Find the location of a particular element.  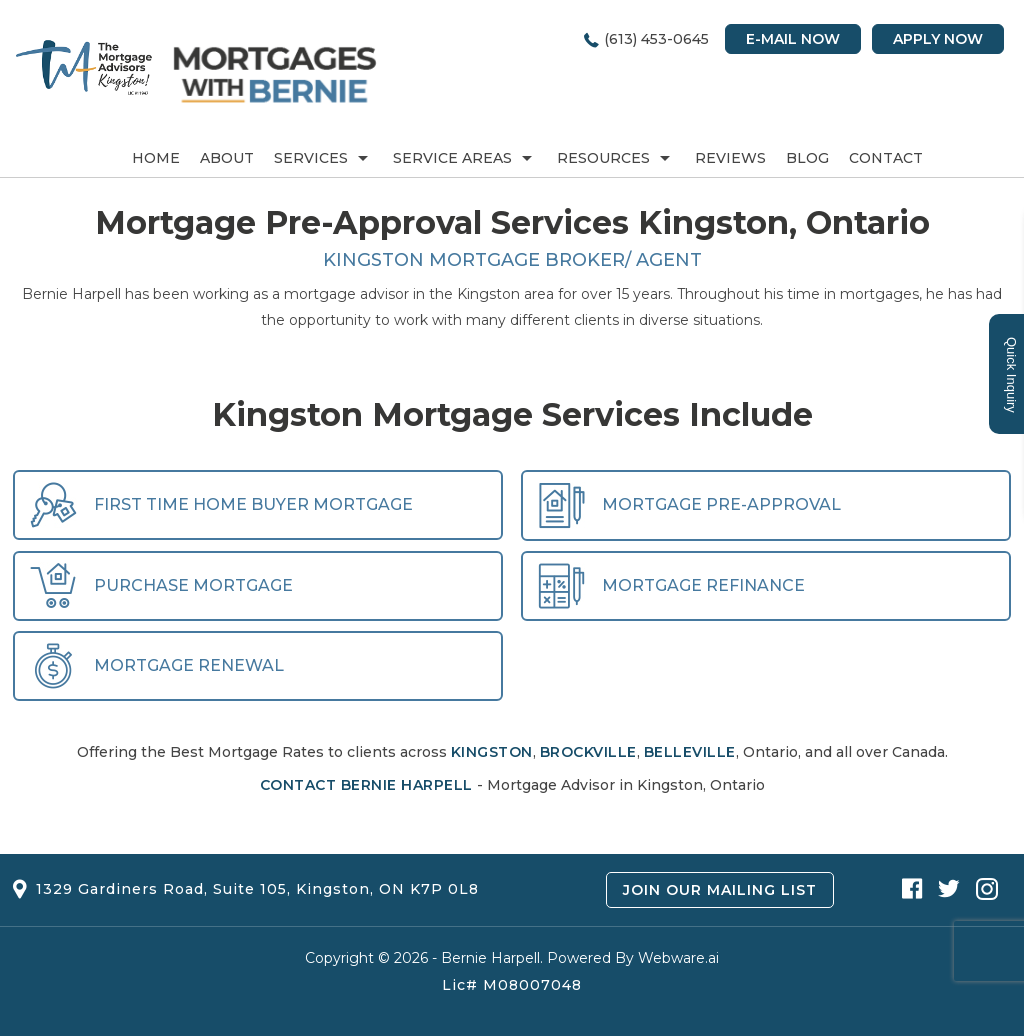

About is located at coordinates (227, 158).